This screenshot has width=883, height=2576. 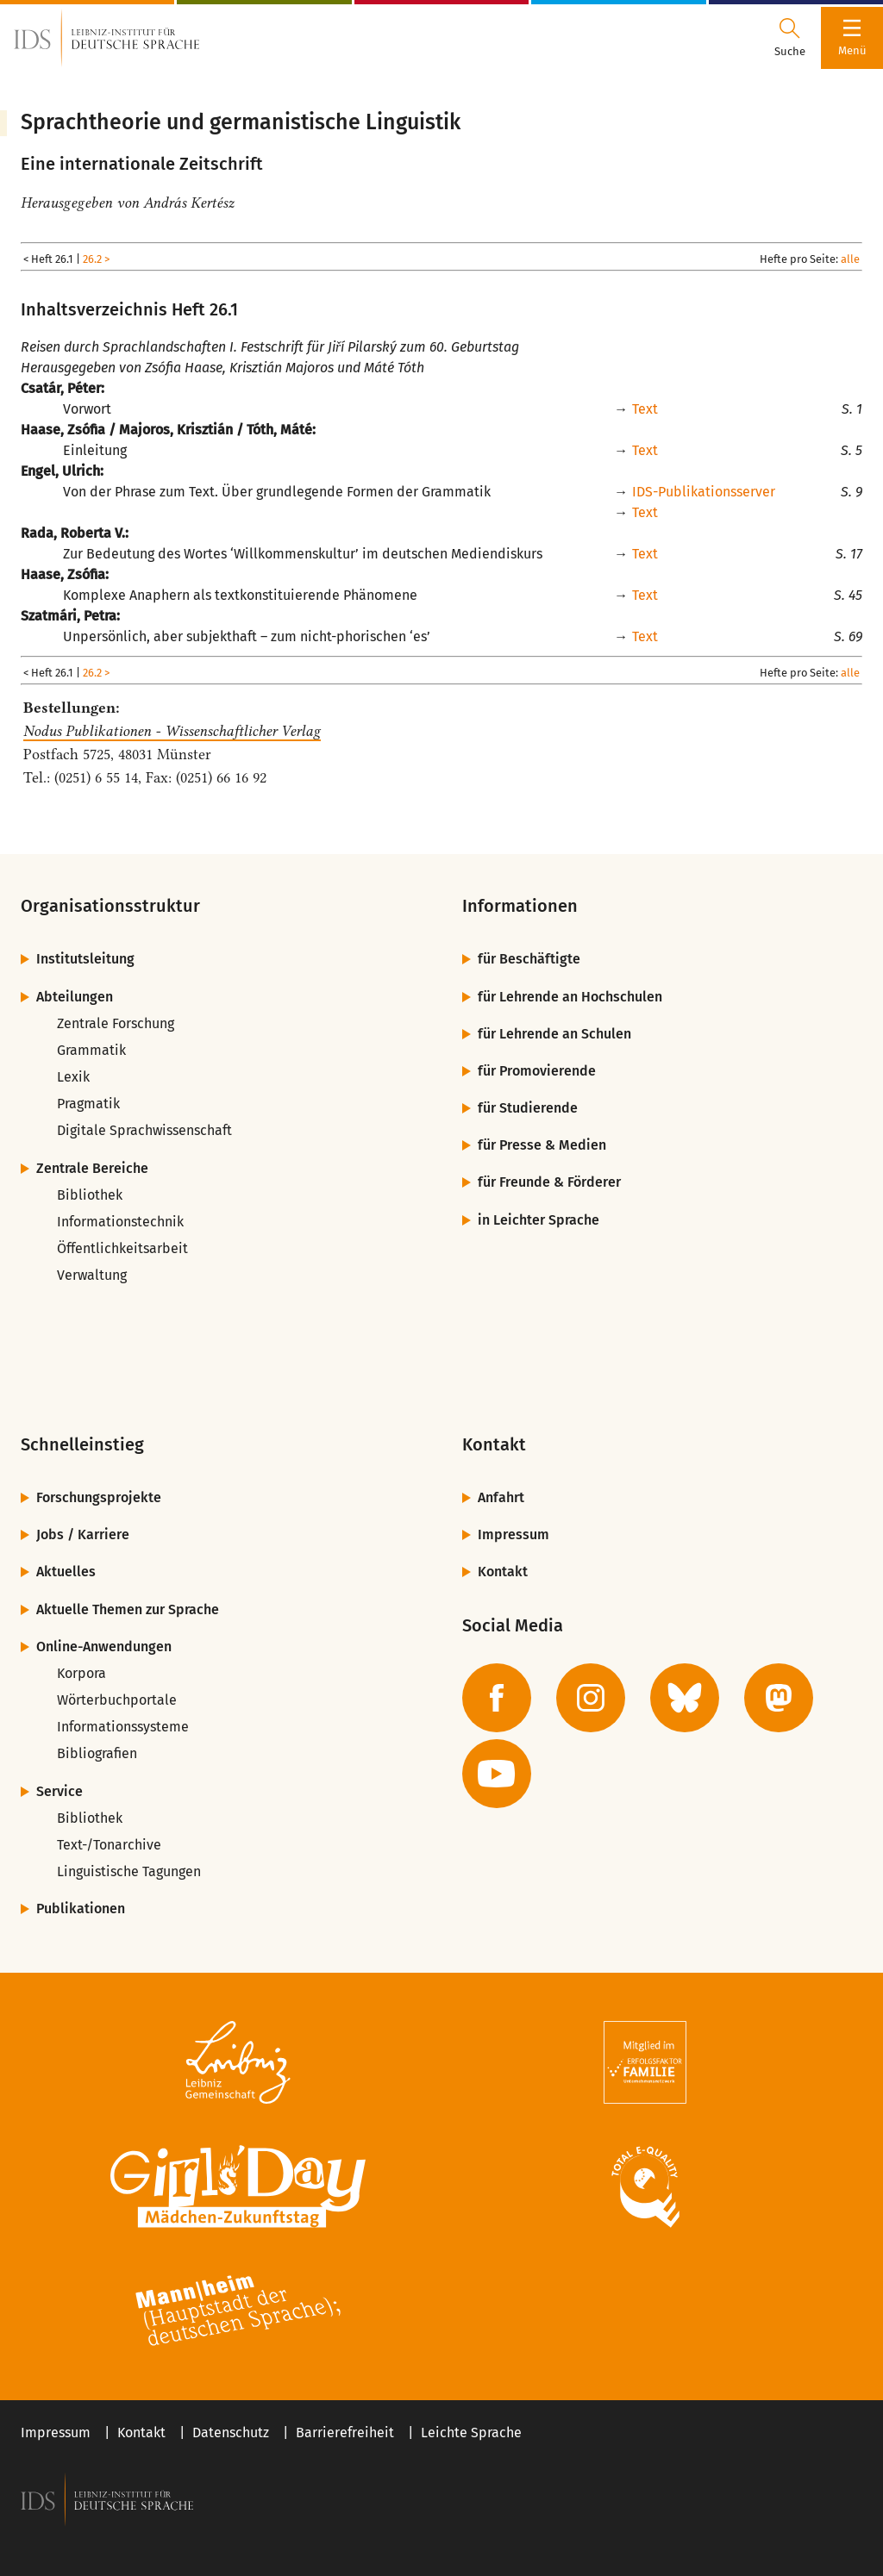 I want to click on [zur Mastodon-Seite des IDS], so click(x=778, y=1697).